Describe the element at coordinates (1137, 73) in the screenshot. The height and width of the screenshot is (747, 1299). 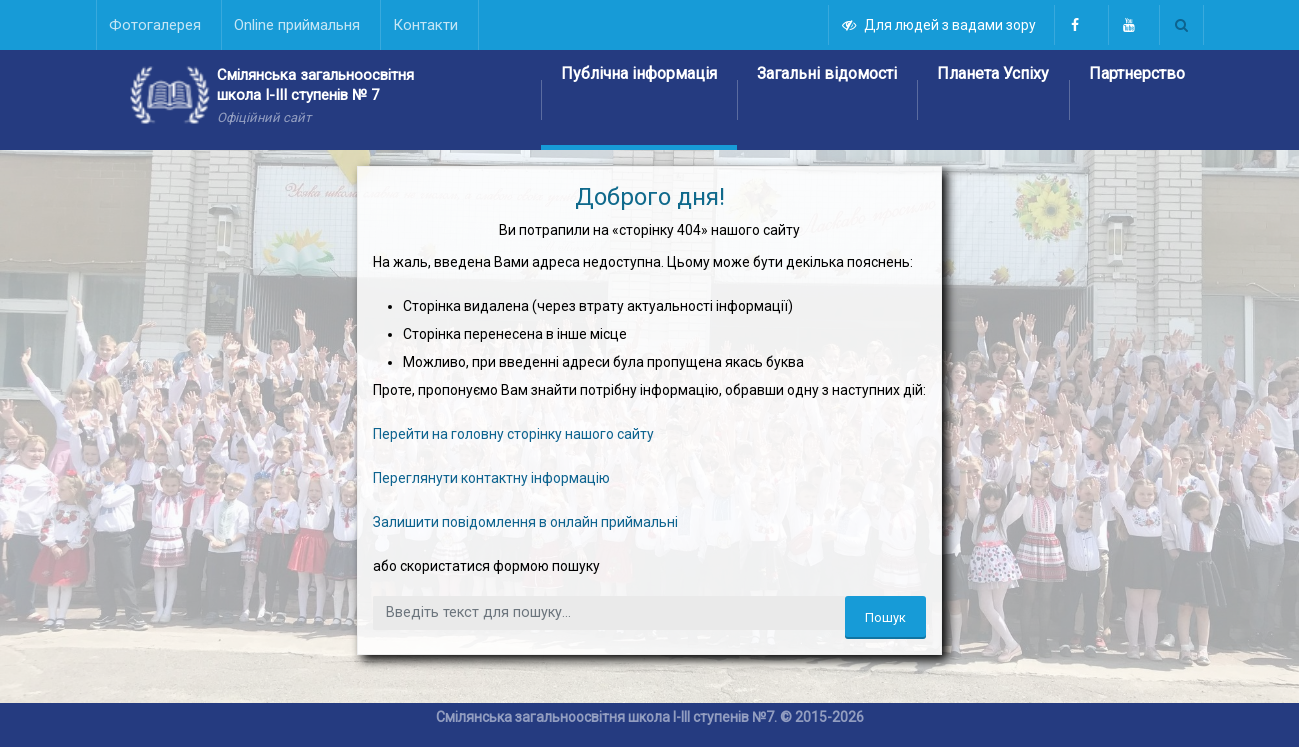
I see `Партнерство` at that location.